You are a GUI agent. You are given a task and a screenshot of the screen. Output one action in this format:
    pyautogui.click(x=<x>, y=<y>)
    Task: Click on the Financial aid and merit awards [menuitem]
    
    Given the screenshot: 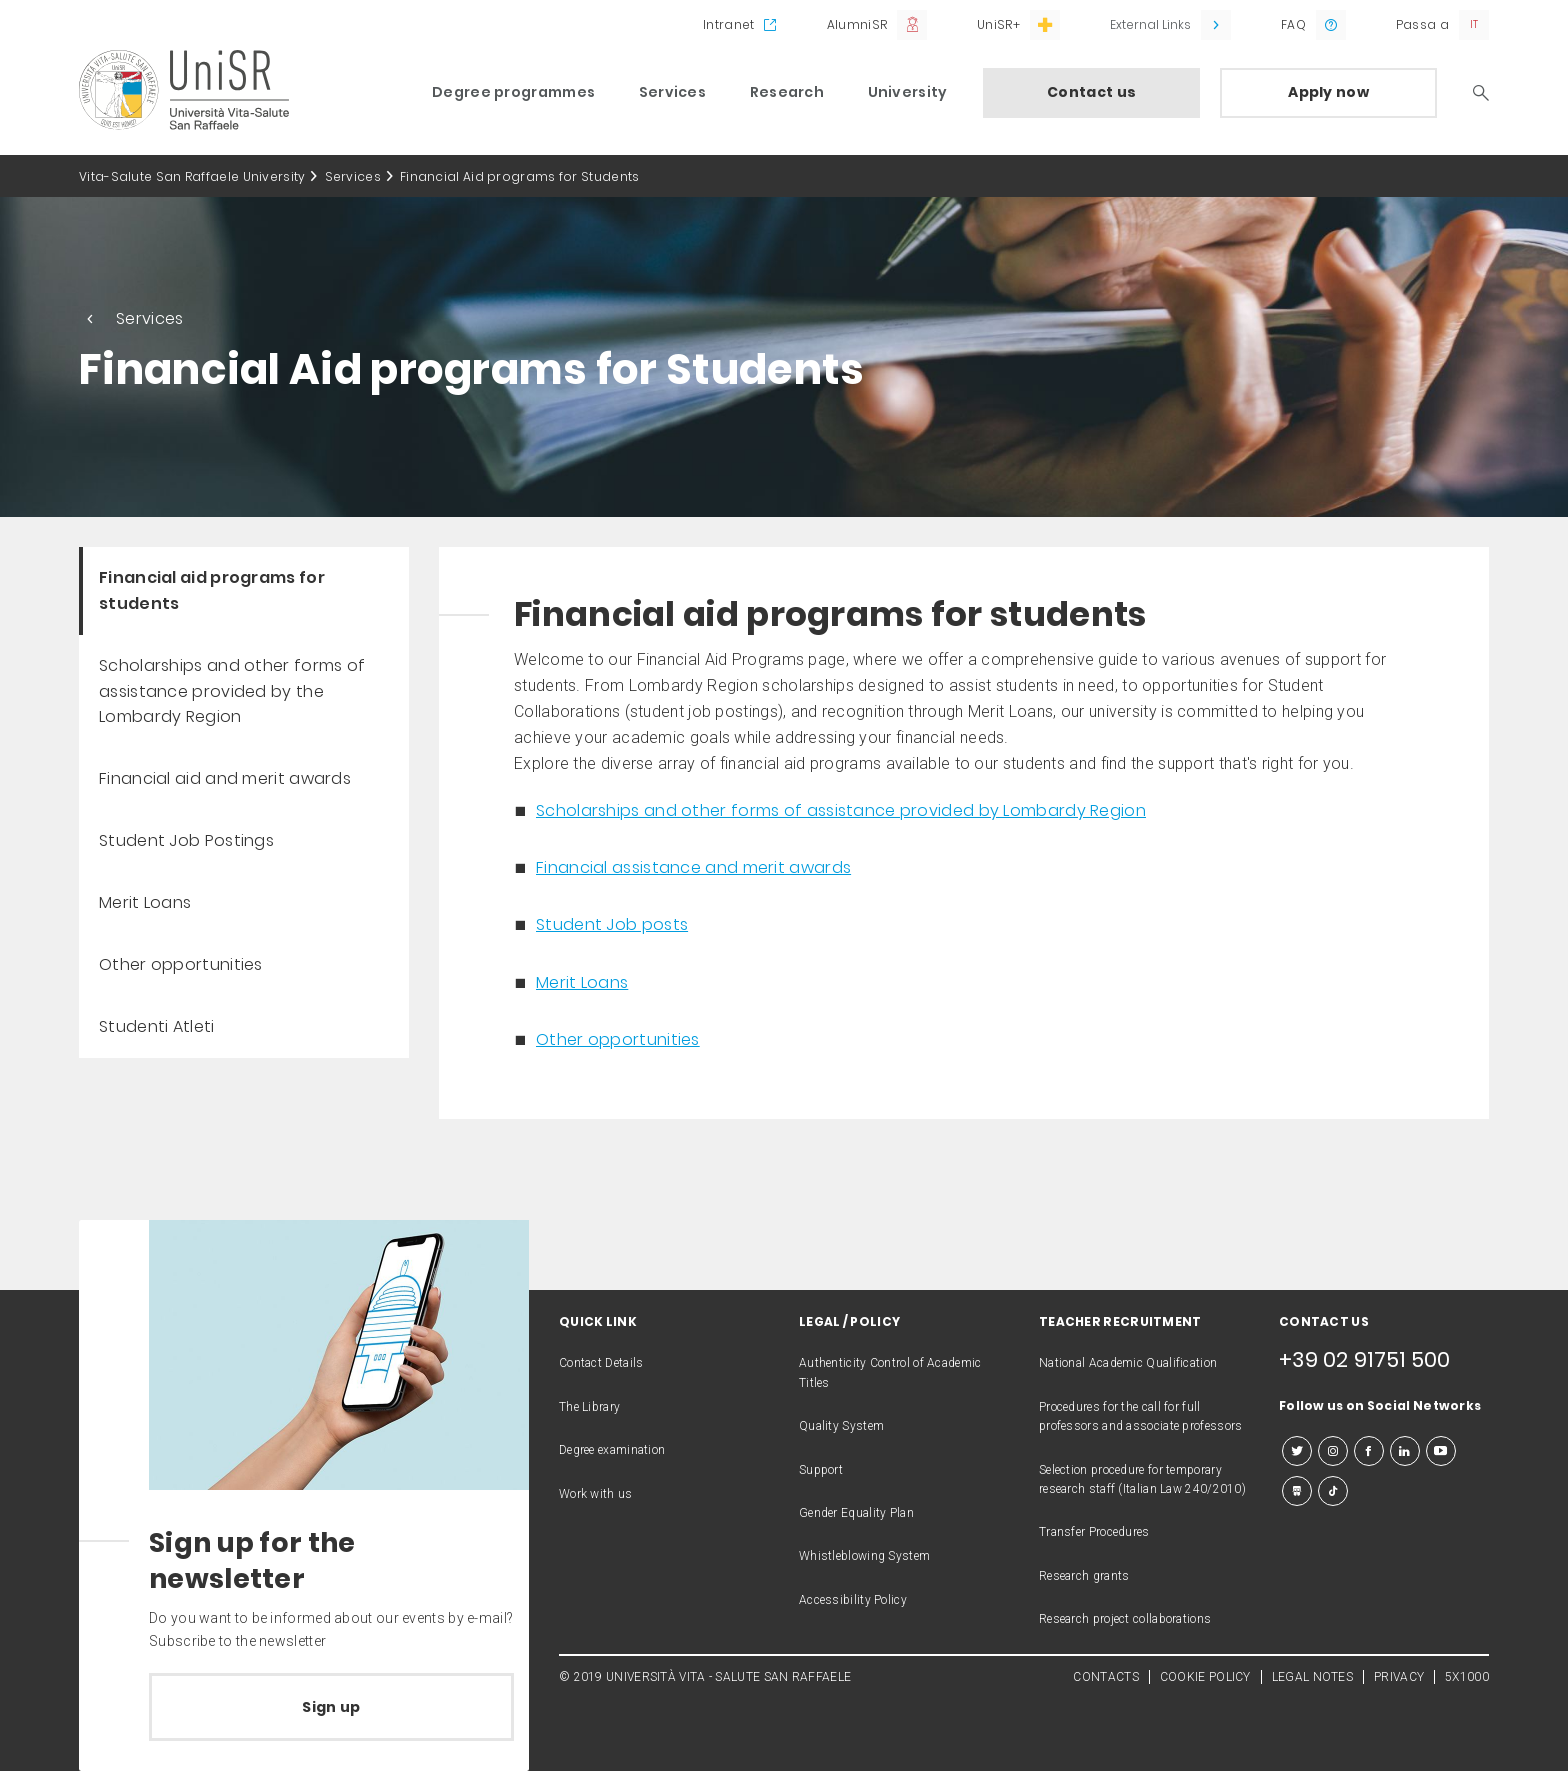 What is the action you would take?
    pyautogui.click(x=225, y=778)
    